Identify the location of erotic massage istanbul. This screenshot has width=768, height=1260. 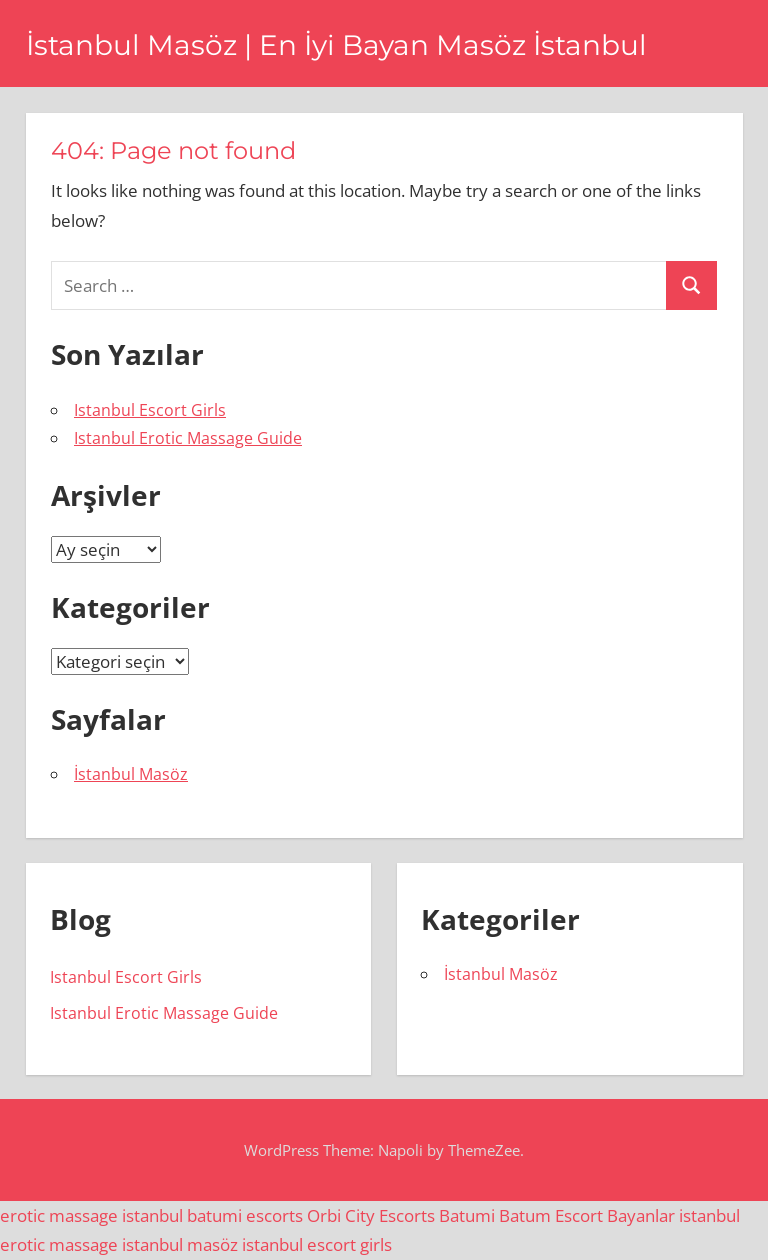
(91, 1215).